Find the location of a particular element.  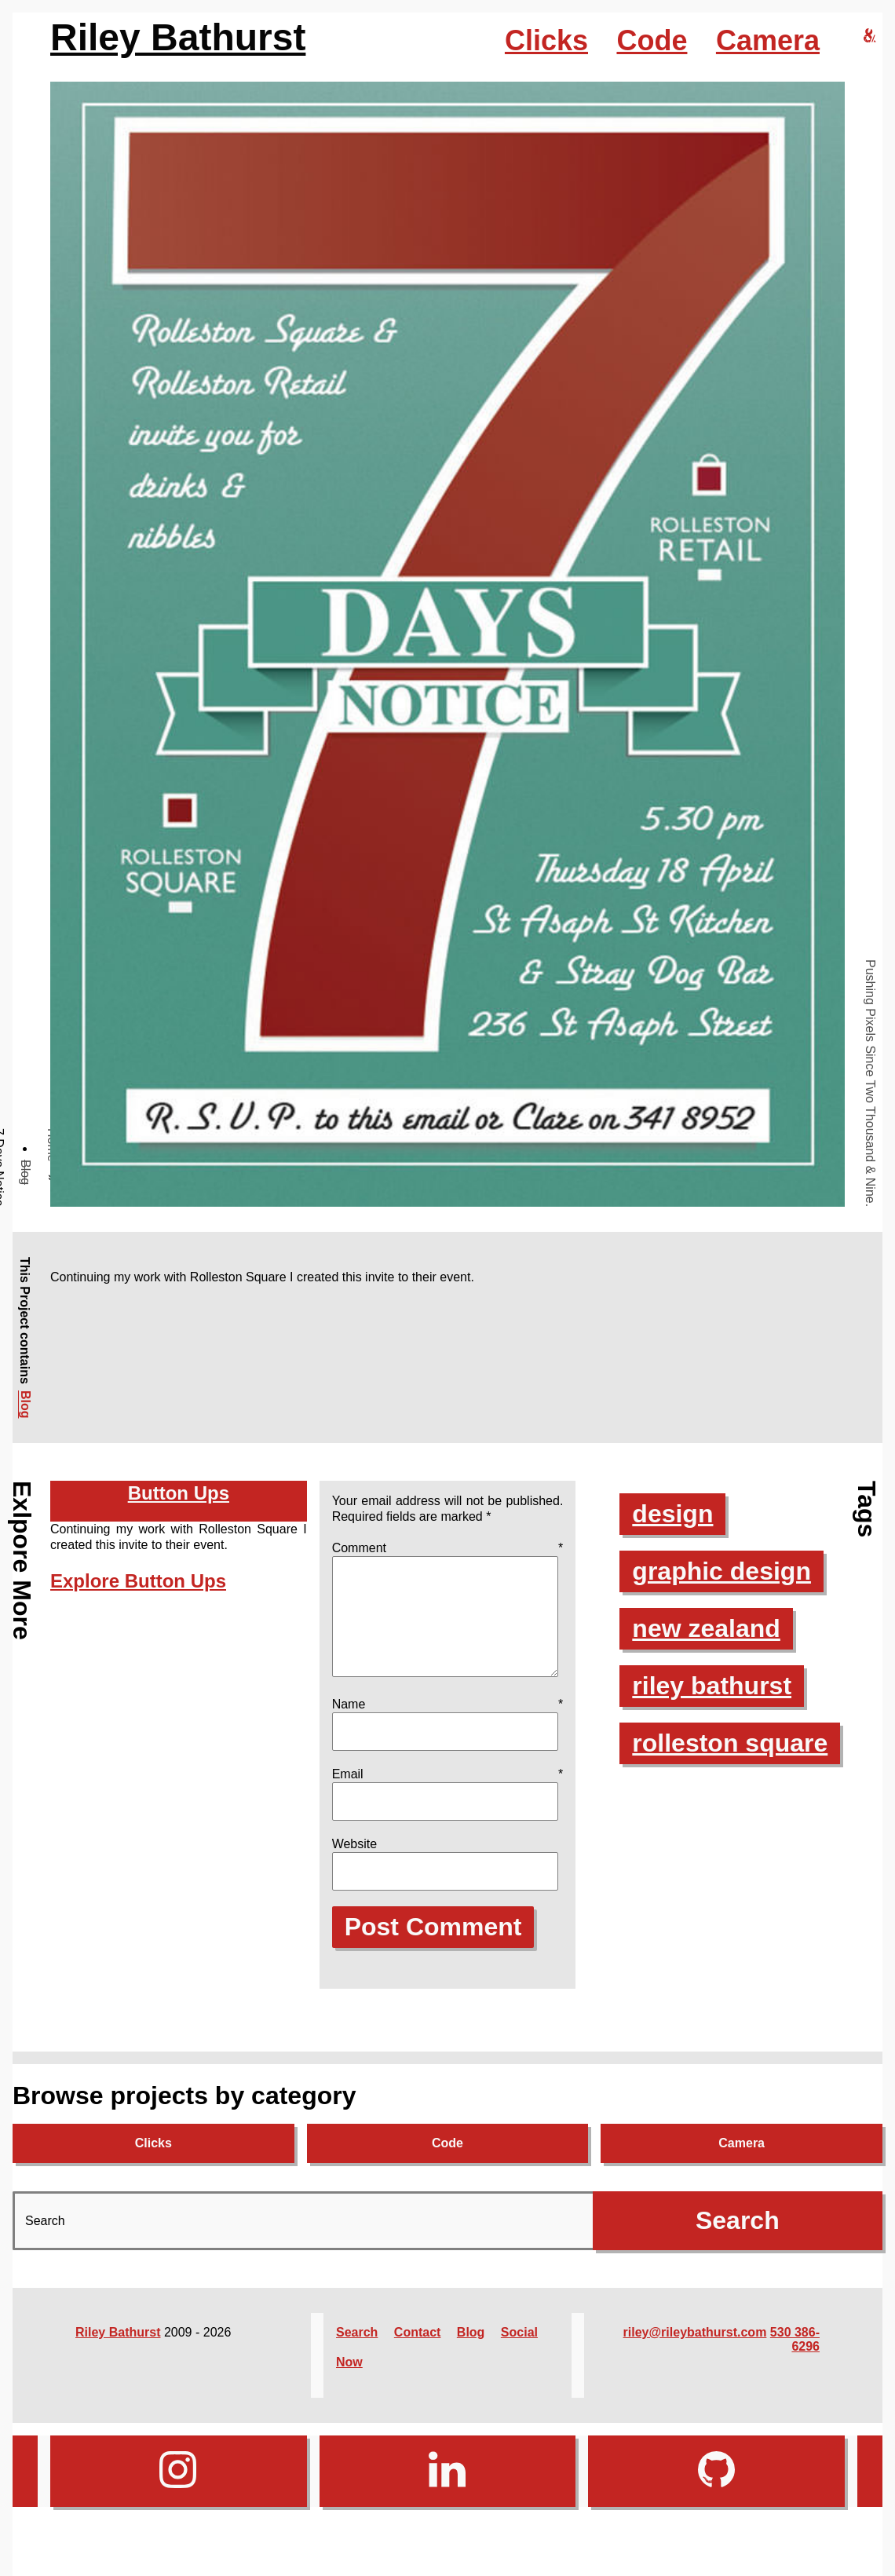

riley bathurst is located at coordinates (711, 1686).